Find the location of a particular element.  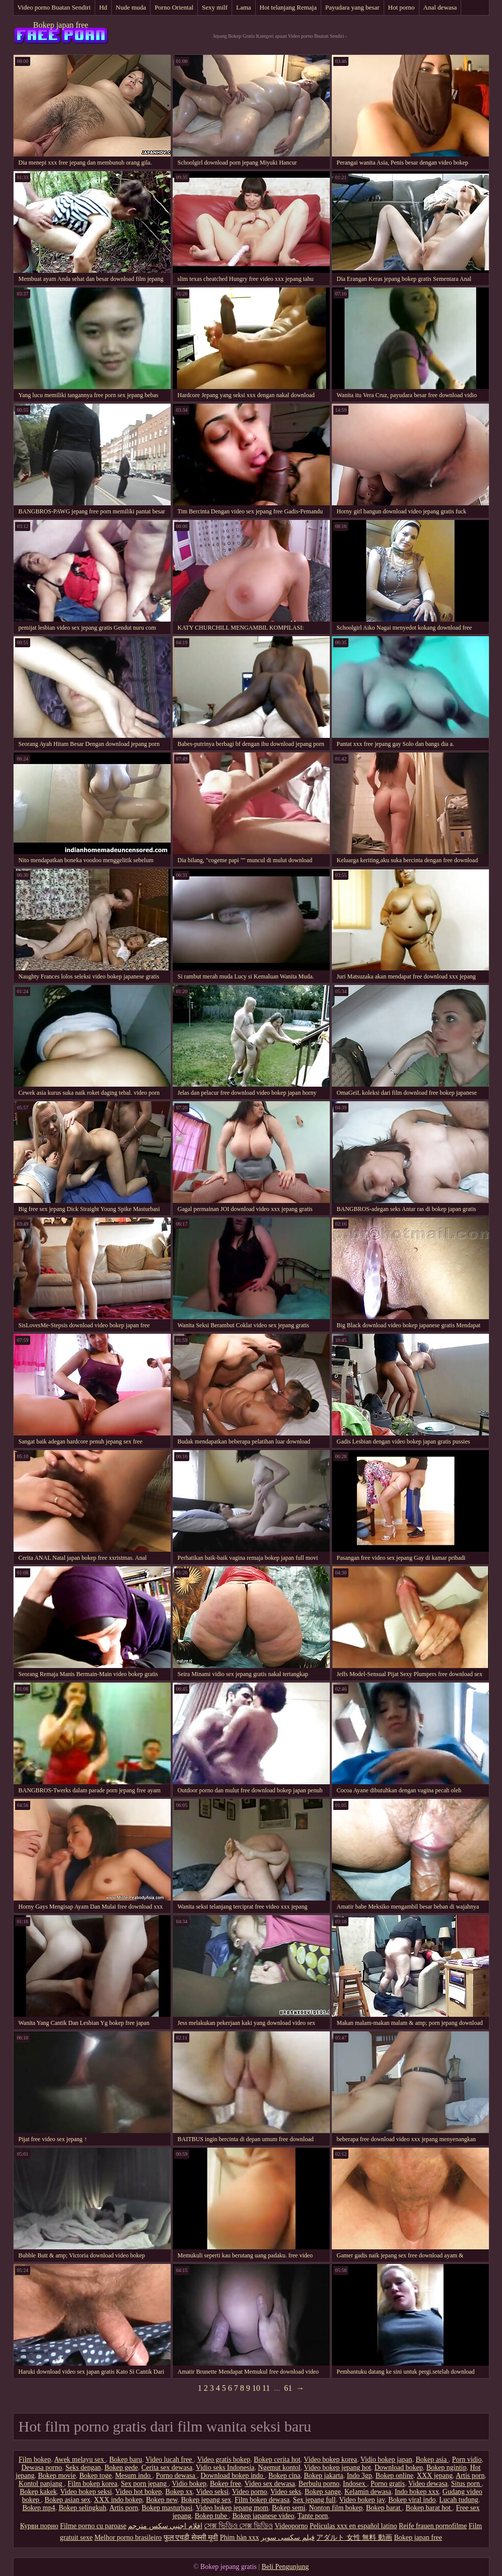

Bokep baru is located at coordinates (125, 2459).